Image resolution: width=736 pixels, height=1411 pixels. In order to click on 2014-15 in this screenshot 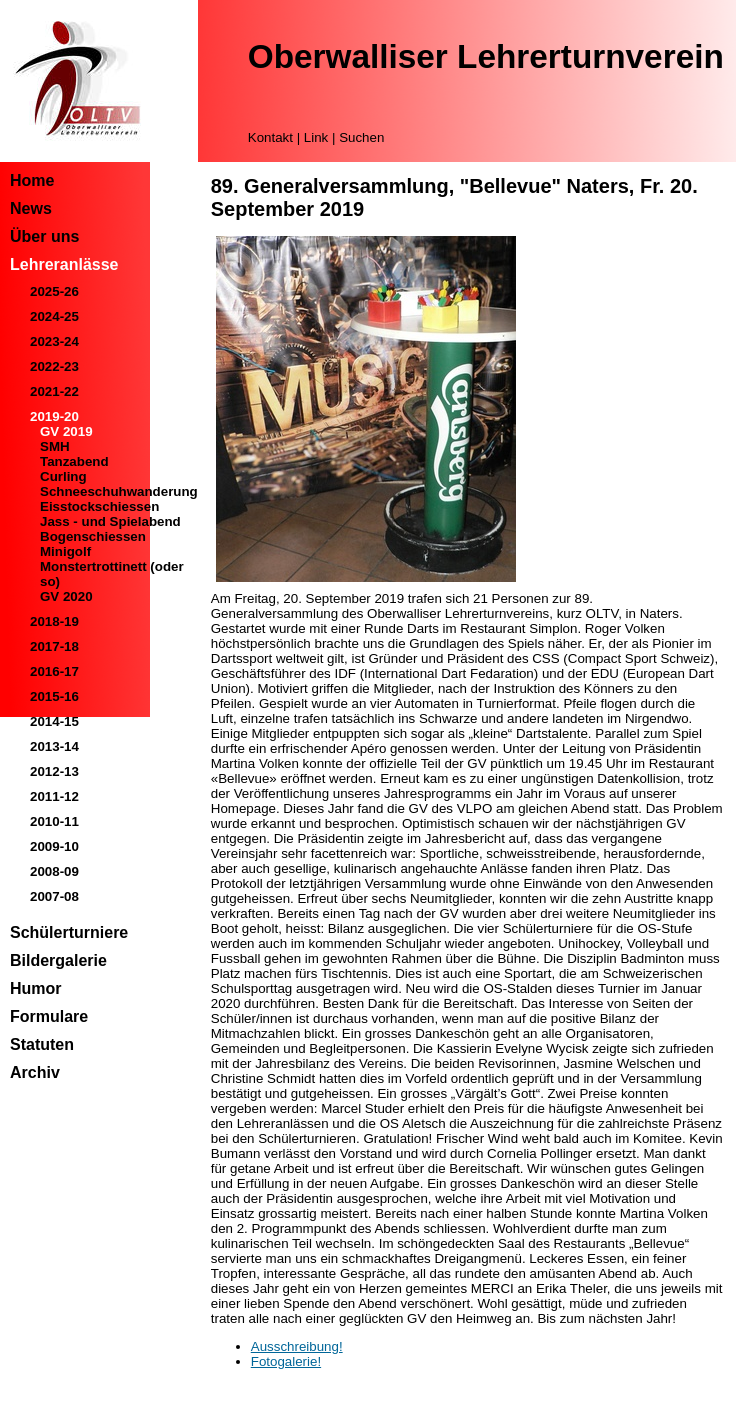, I will do `click(54, 721)`.